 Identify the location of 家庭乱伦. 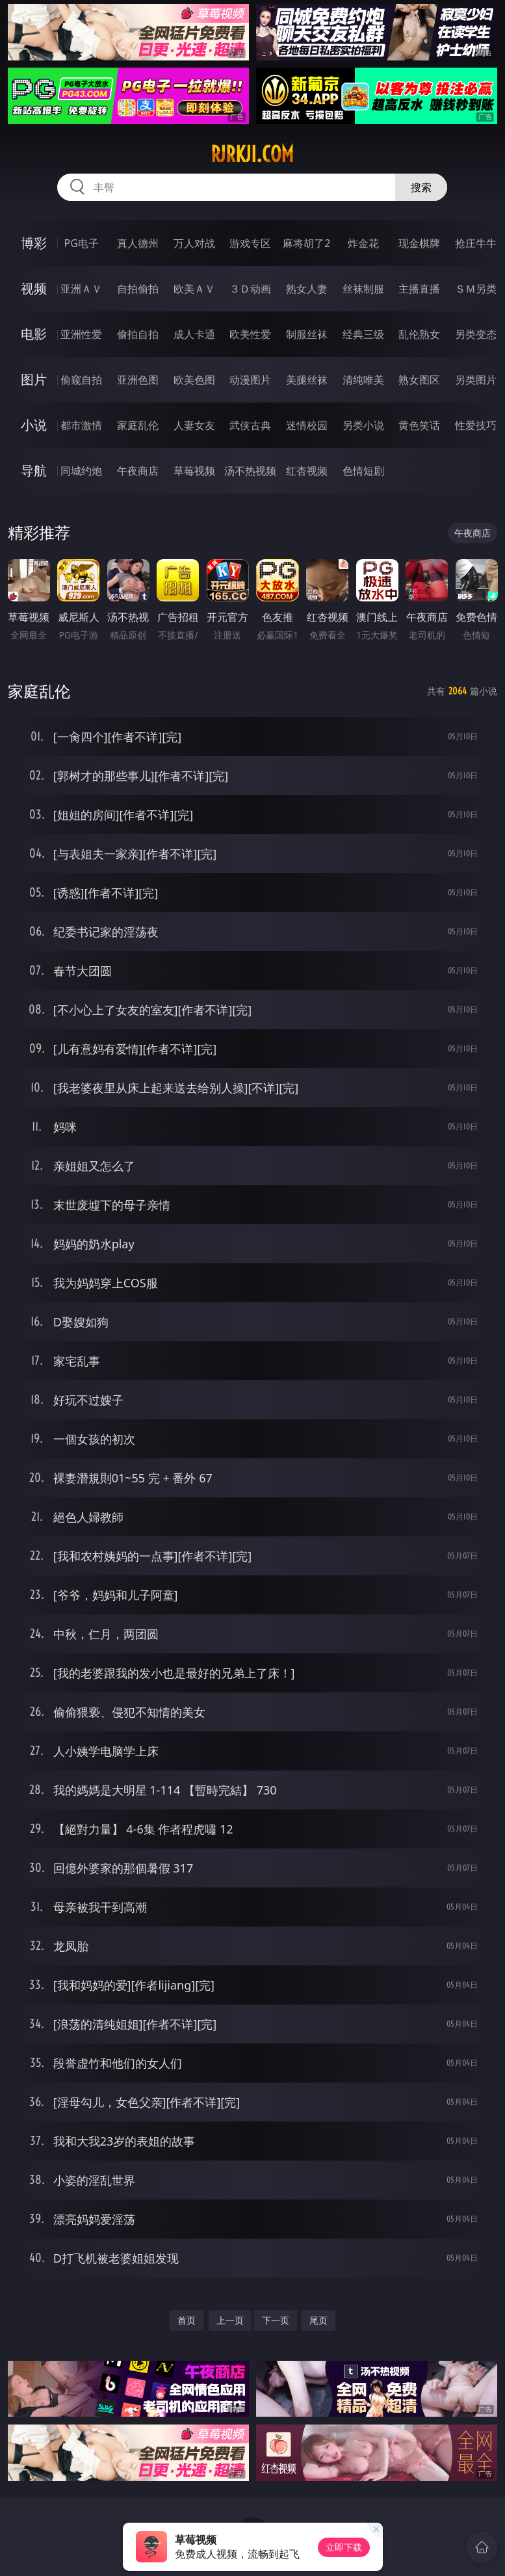
(138, 425).